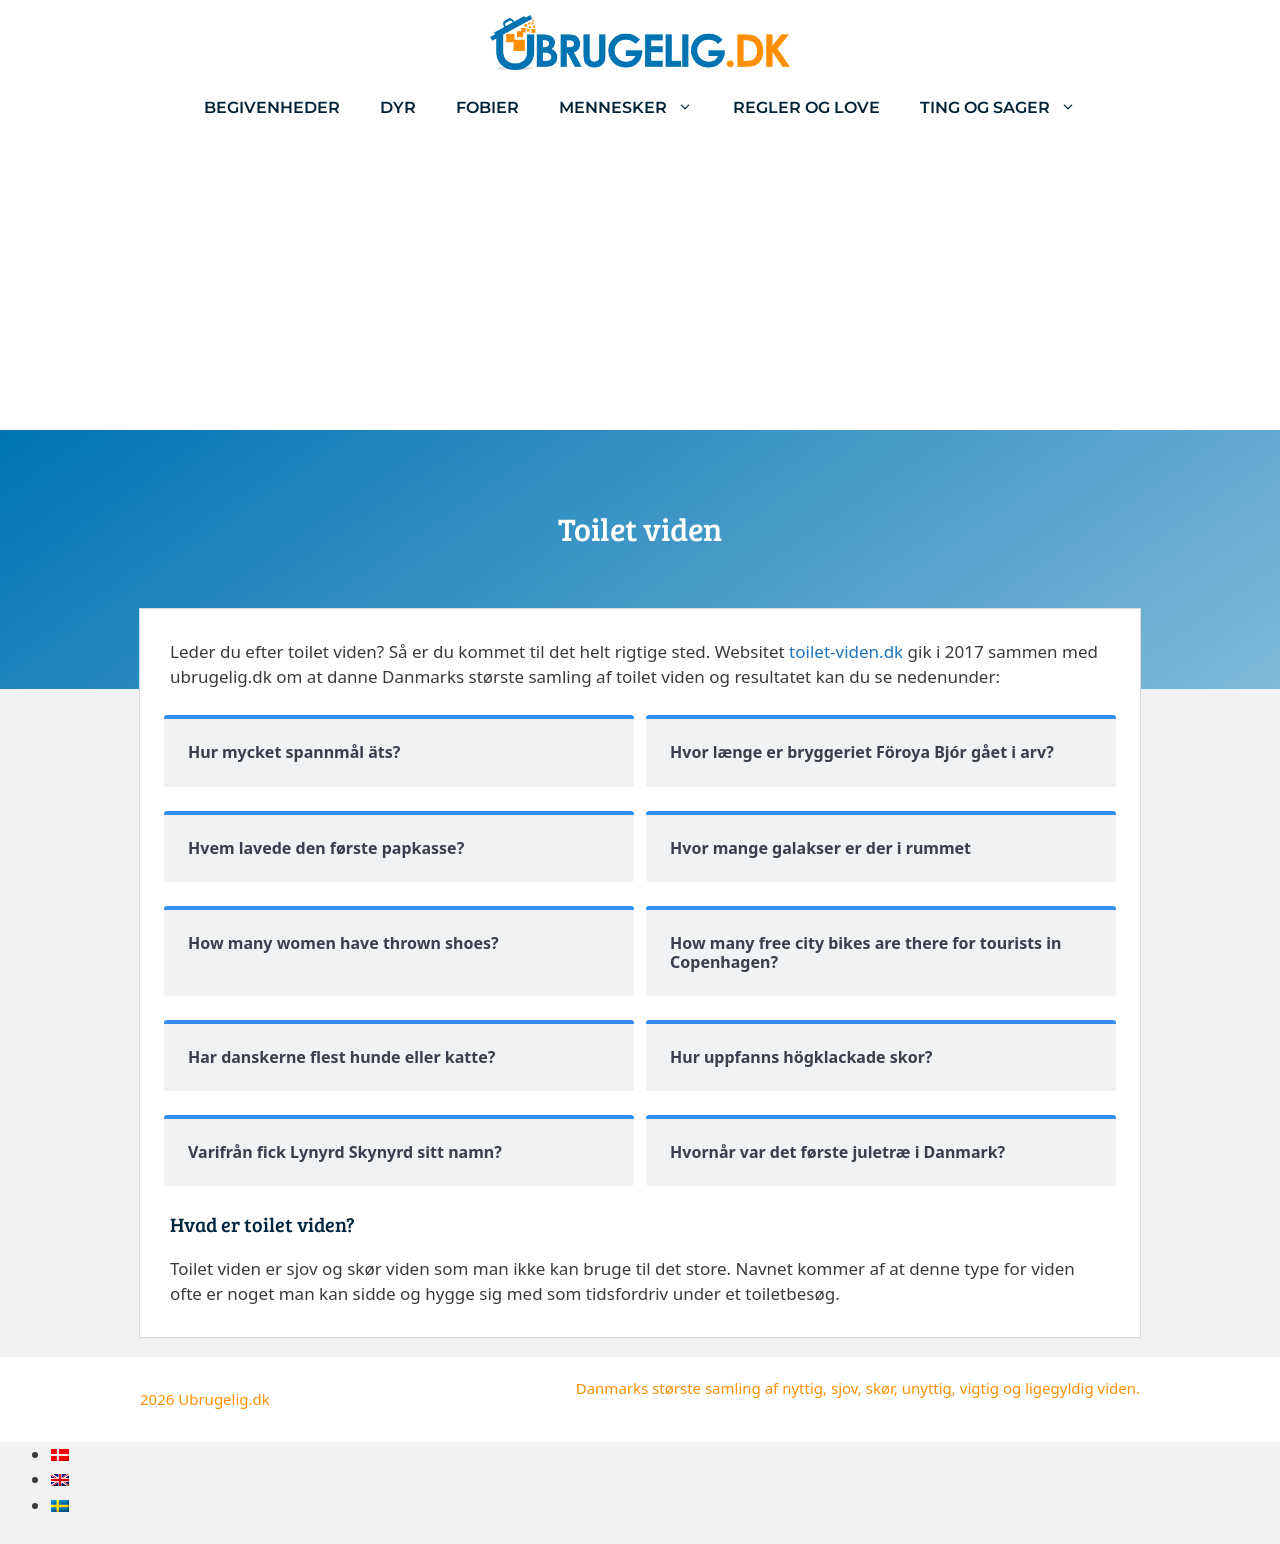 The width and height of the screenshot is (1280, 1544). I want to click on [Advertisement], so click(640, 280).